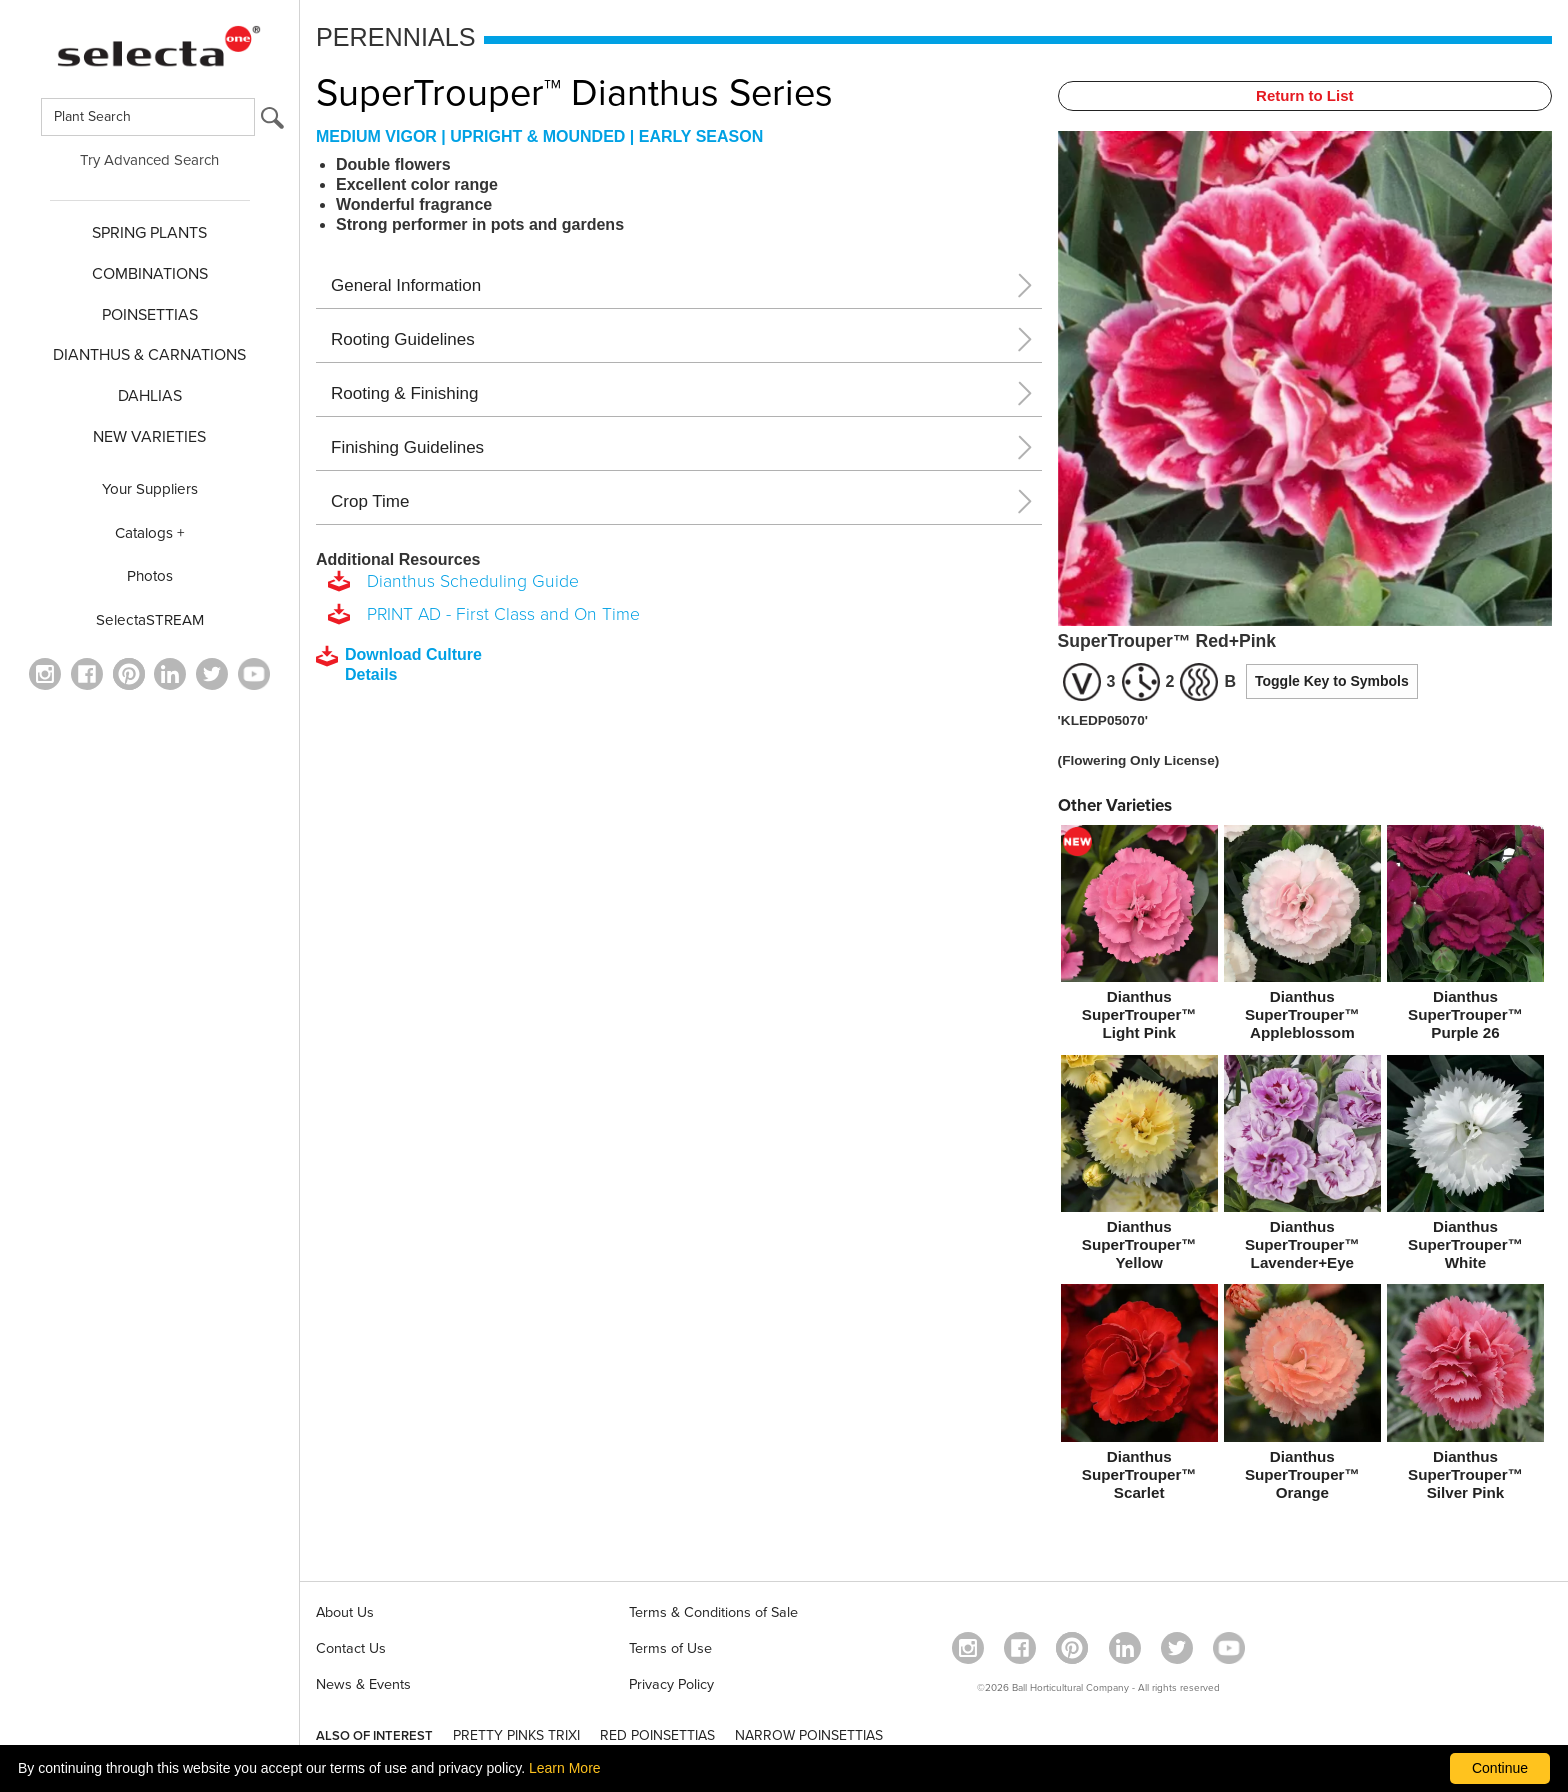  What do you see at coordinates (150, 576) in the screenshot?
I see `Photos [opens our photo library website in a new window]` at bounding box center [150, 576].